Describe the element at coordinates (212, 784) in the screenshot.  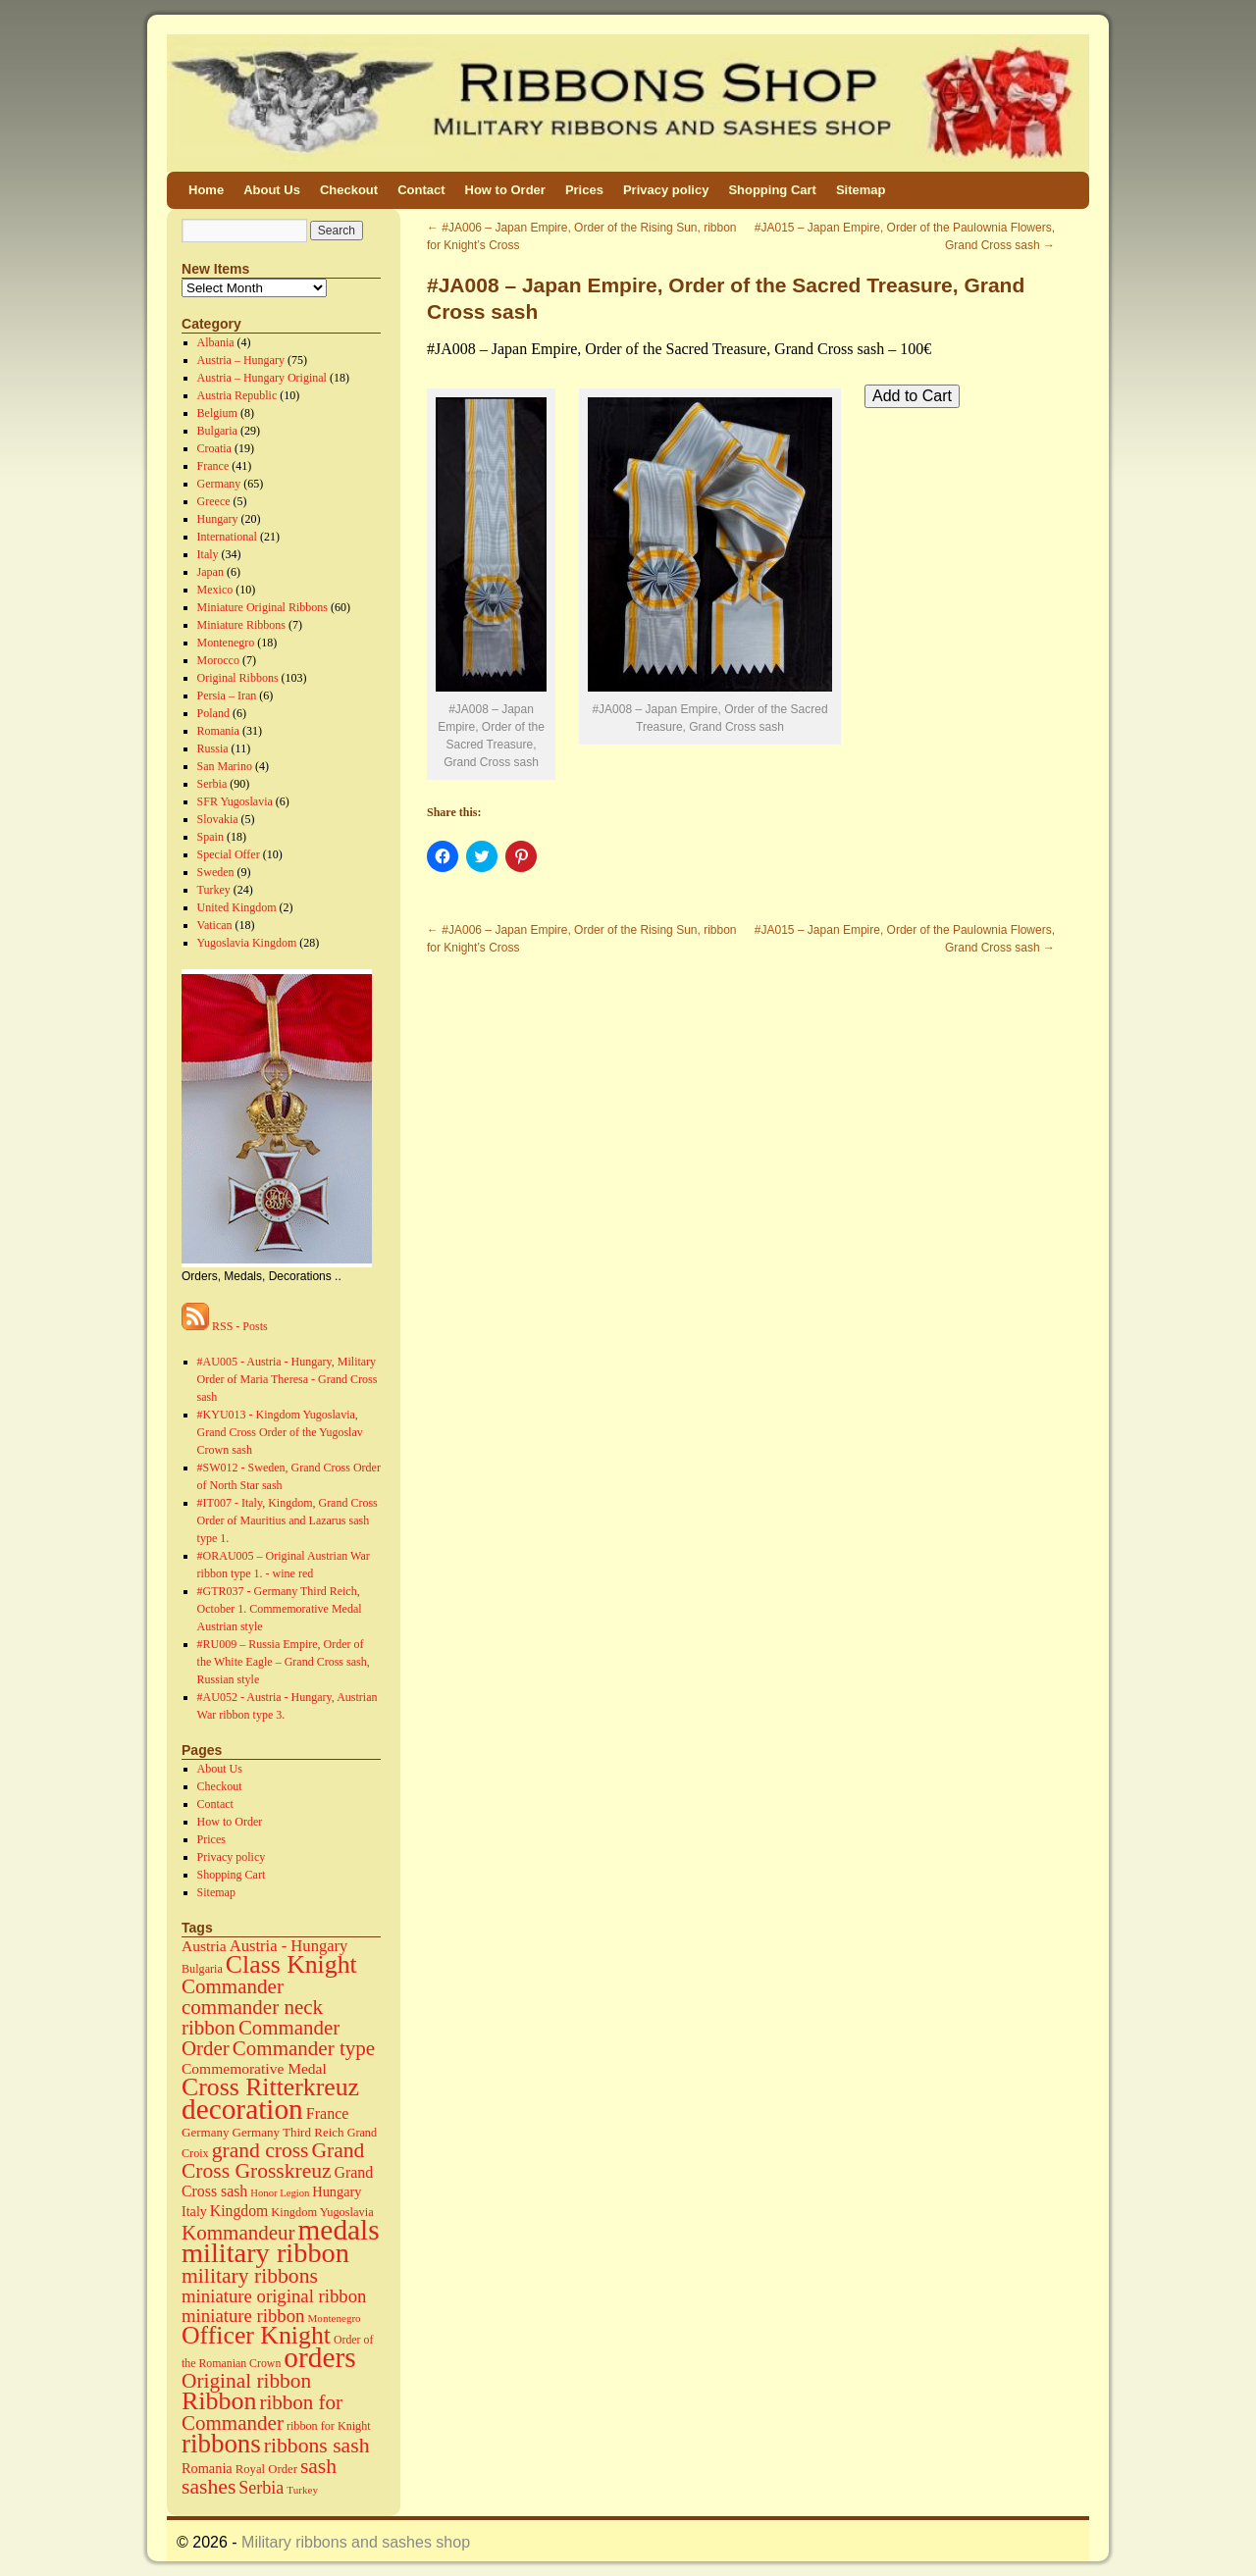
I see `Serbia` at that location.